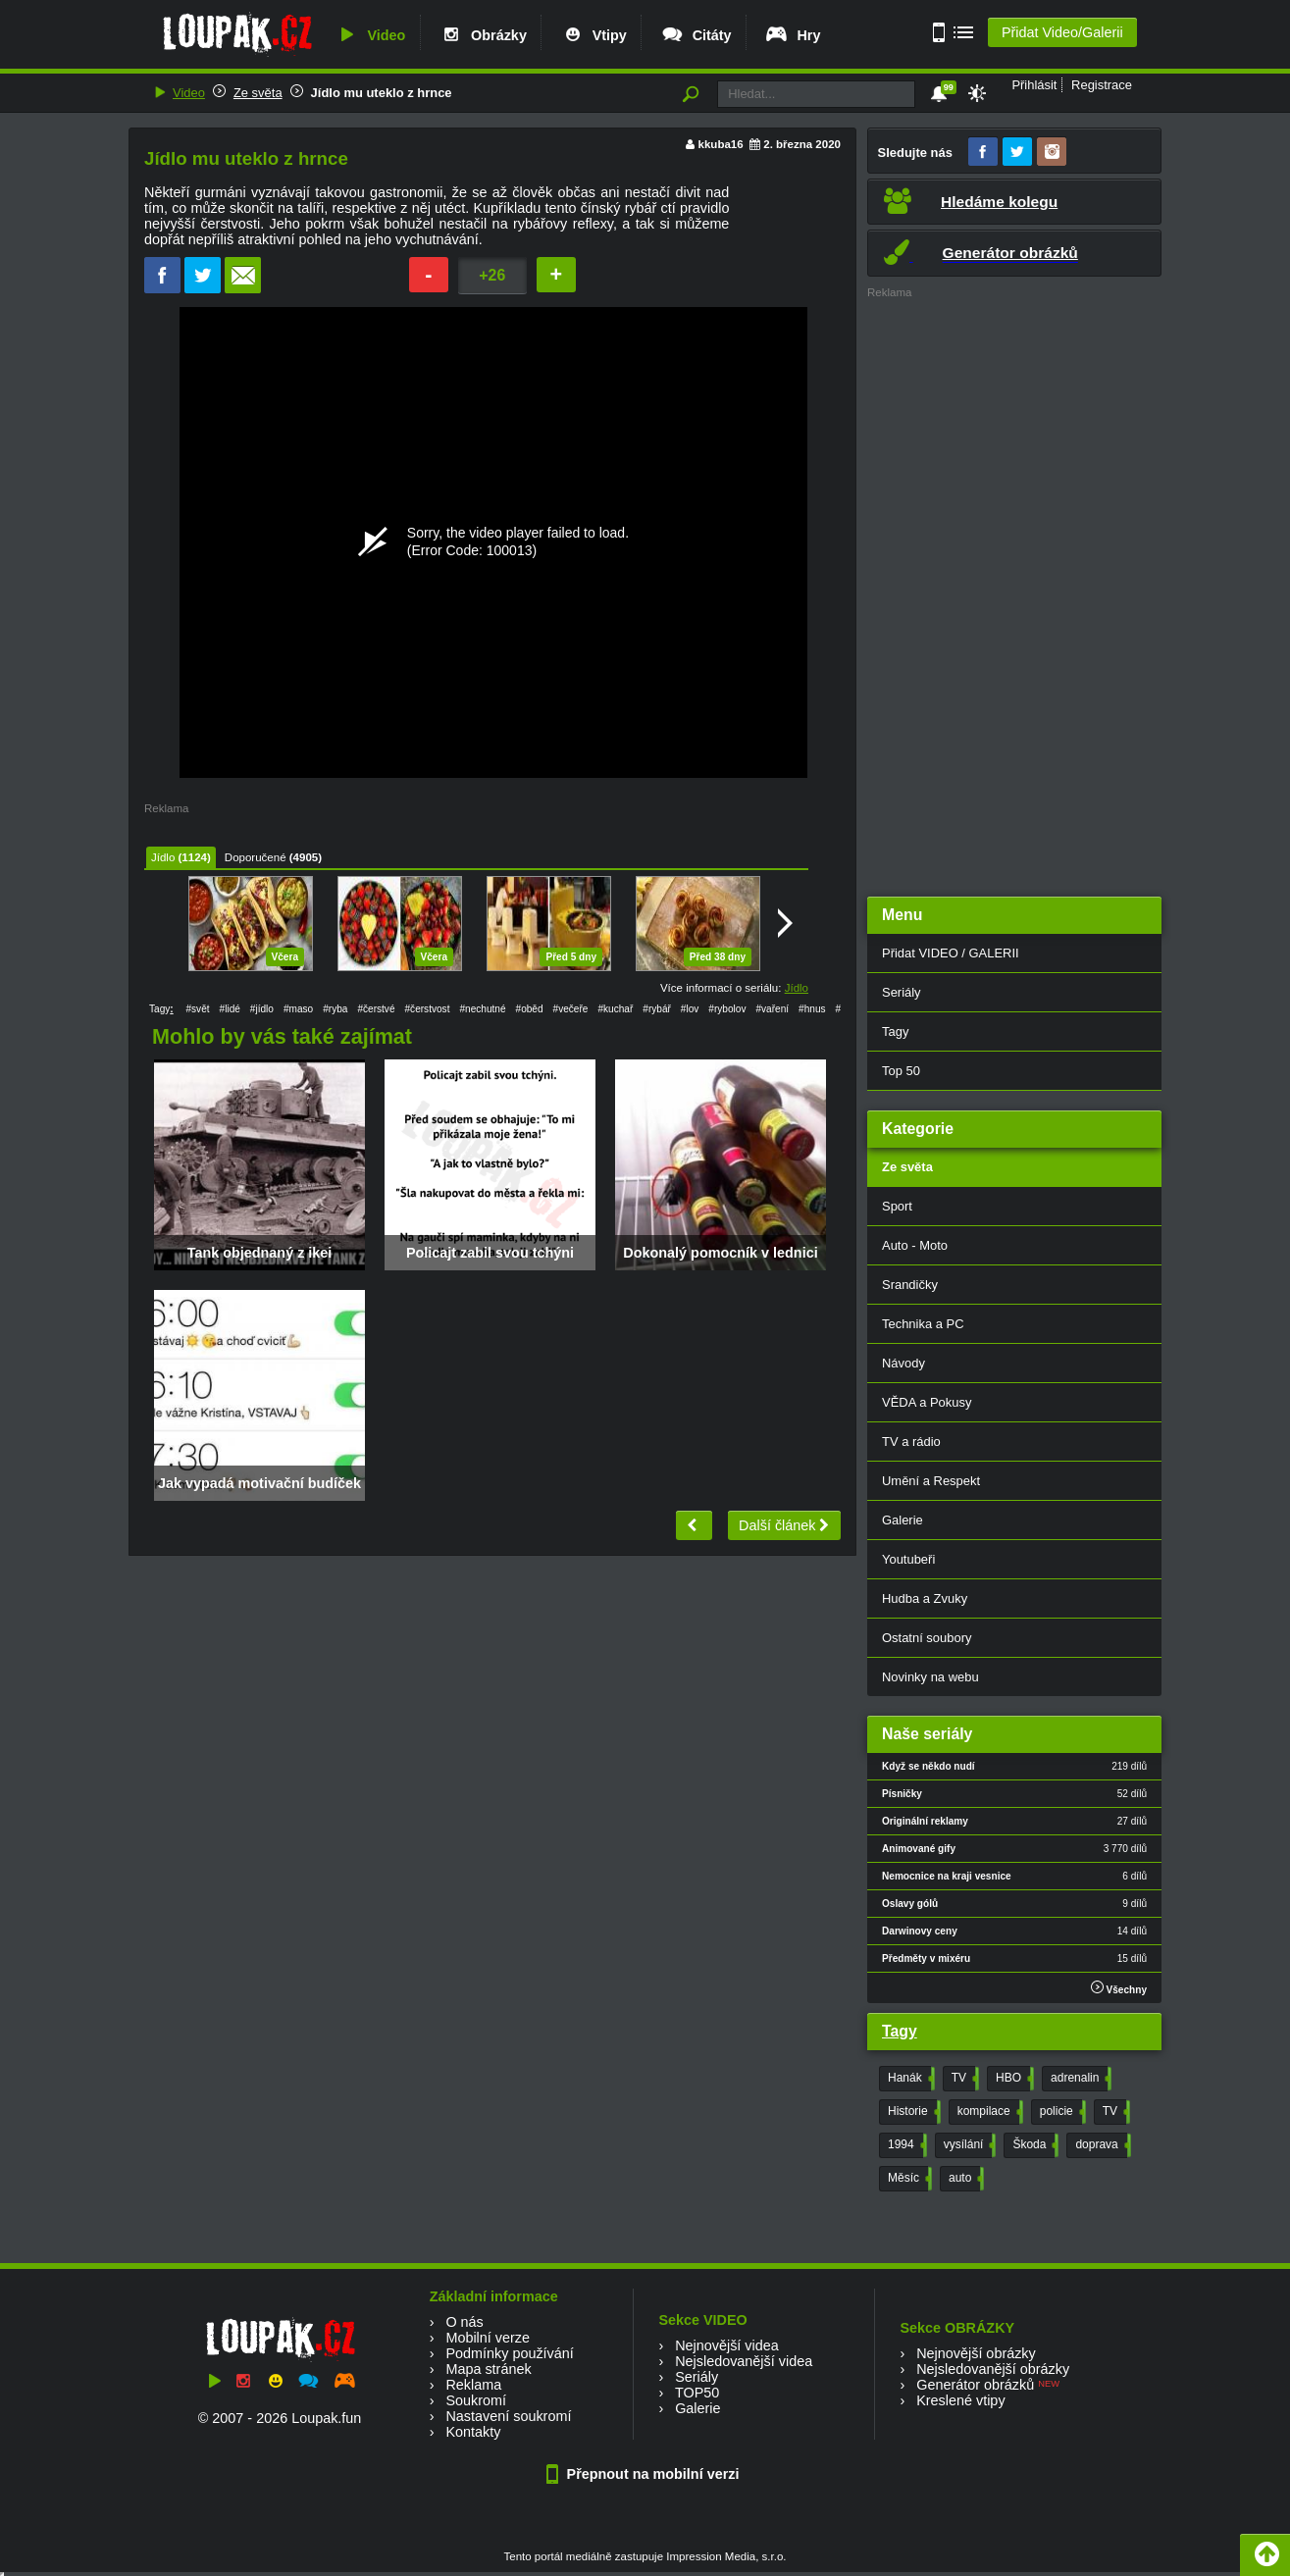 Image resolution: width=1290 pixels, height=2576 pixels. I want to click on Hry, so click(792, 35).